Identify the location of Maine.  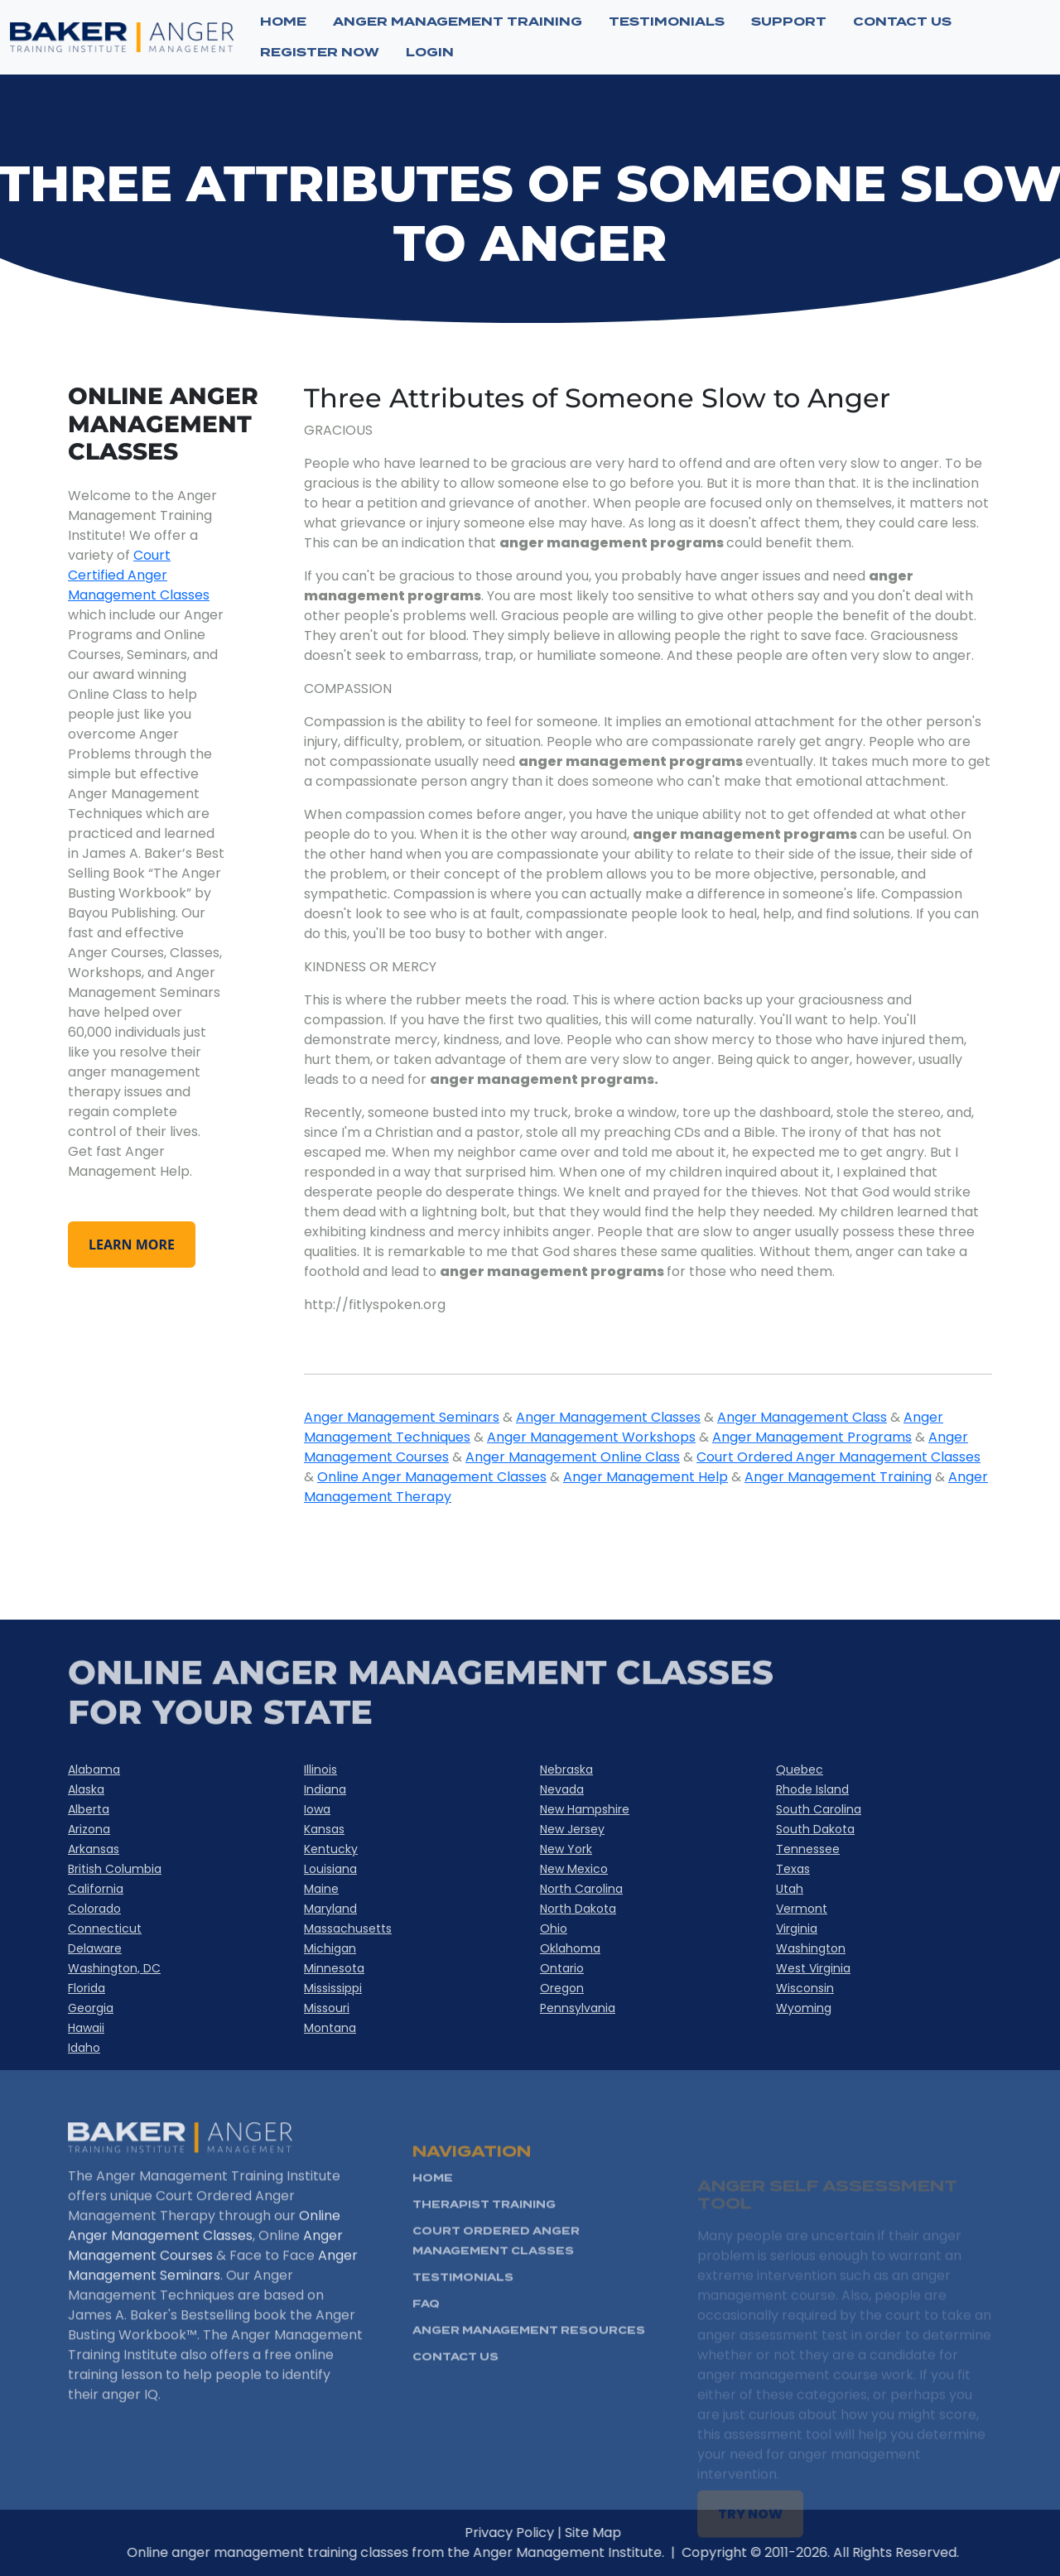
(321, 1888).